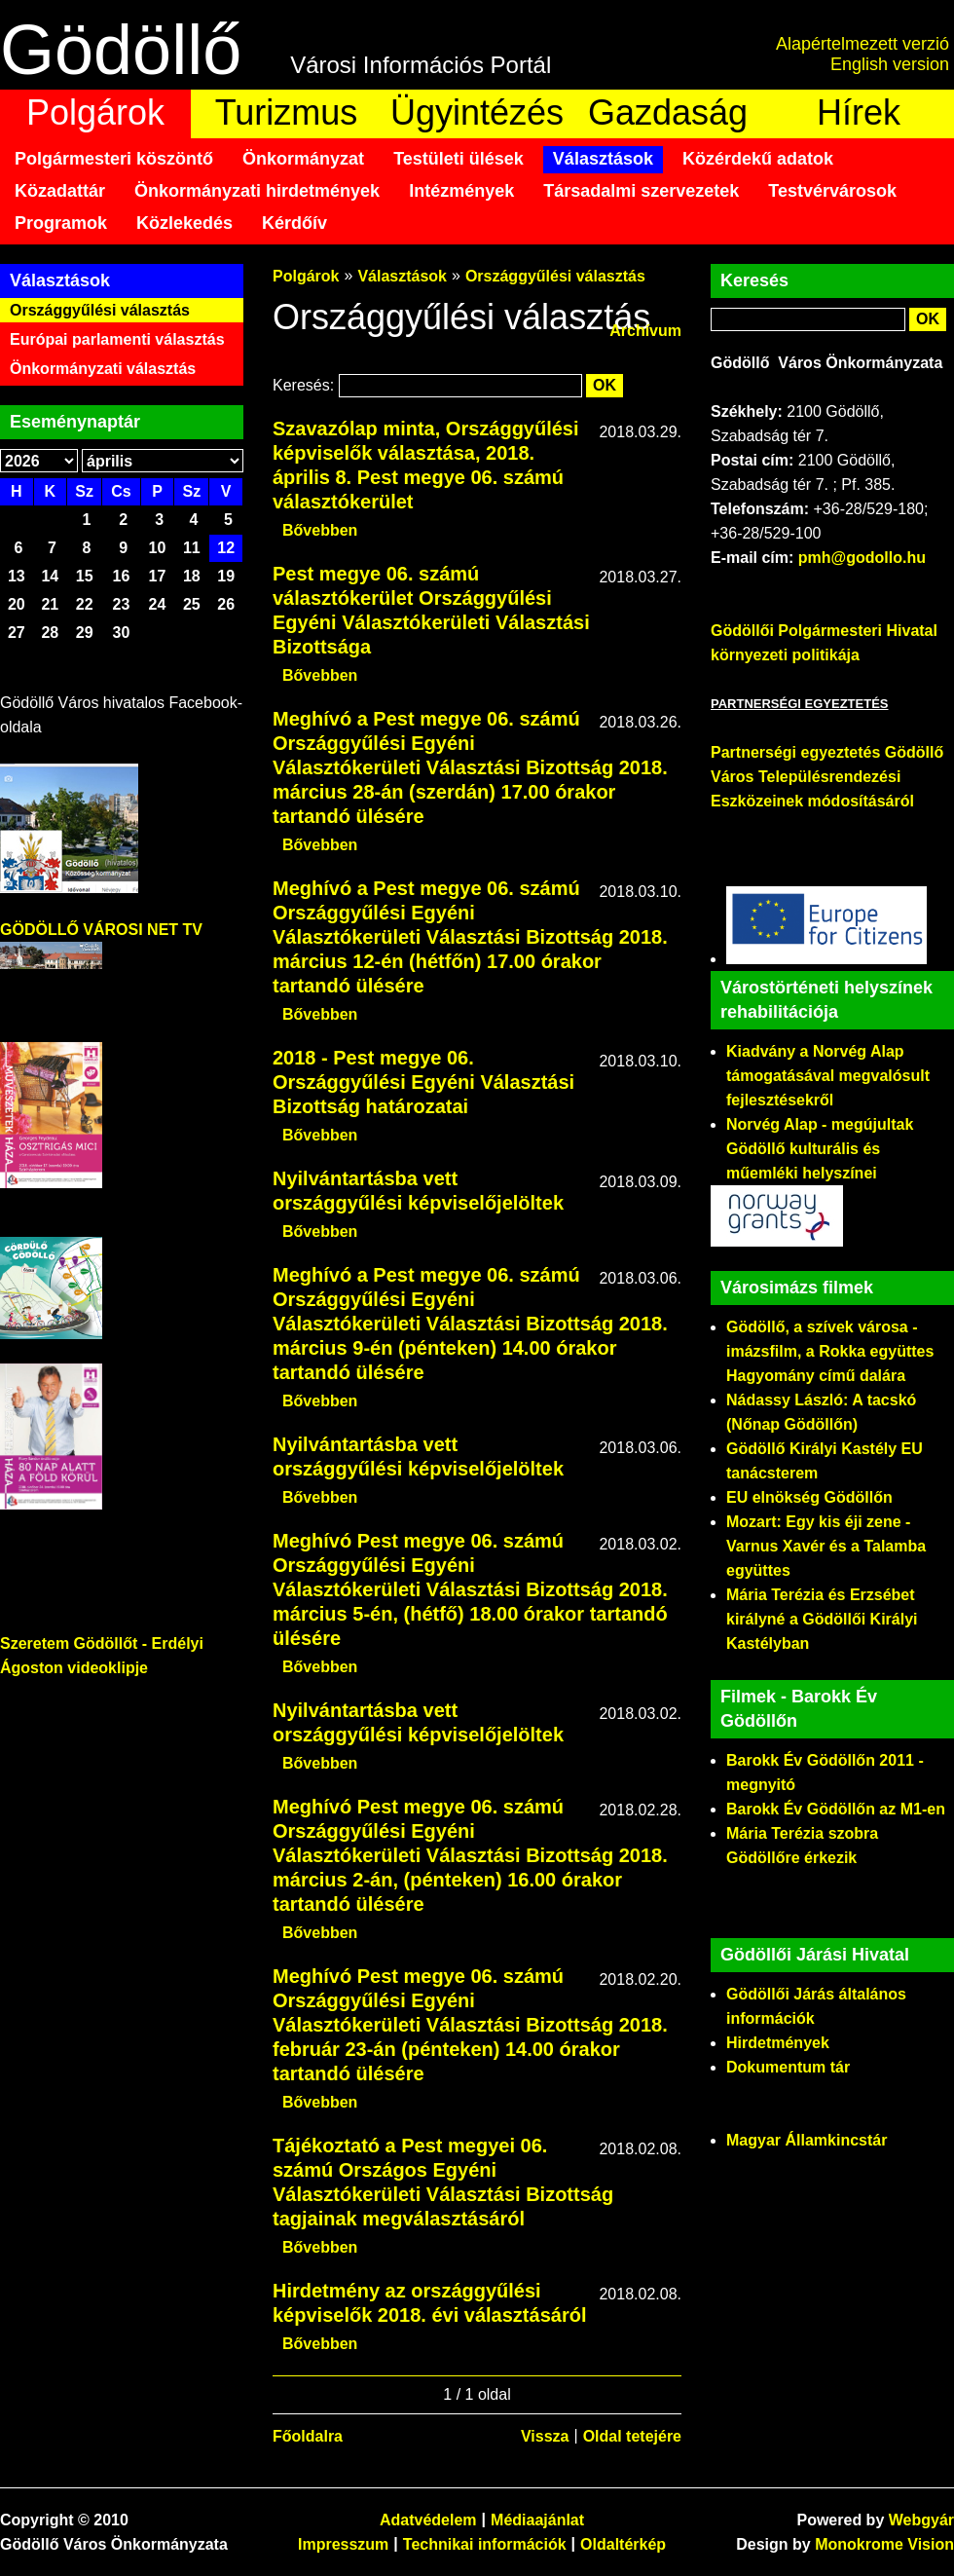  I want to click on Programok, so click(61, 223).